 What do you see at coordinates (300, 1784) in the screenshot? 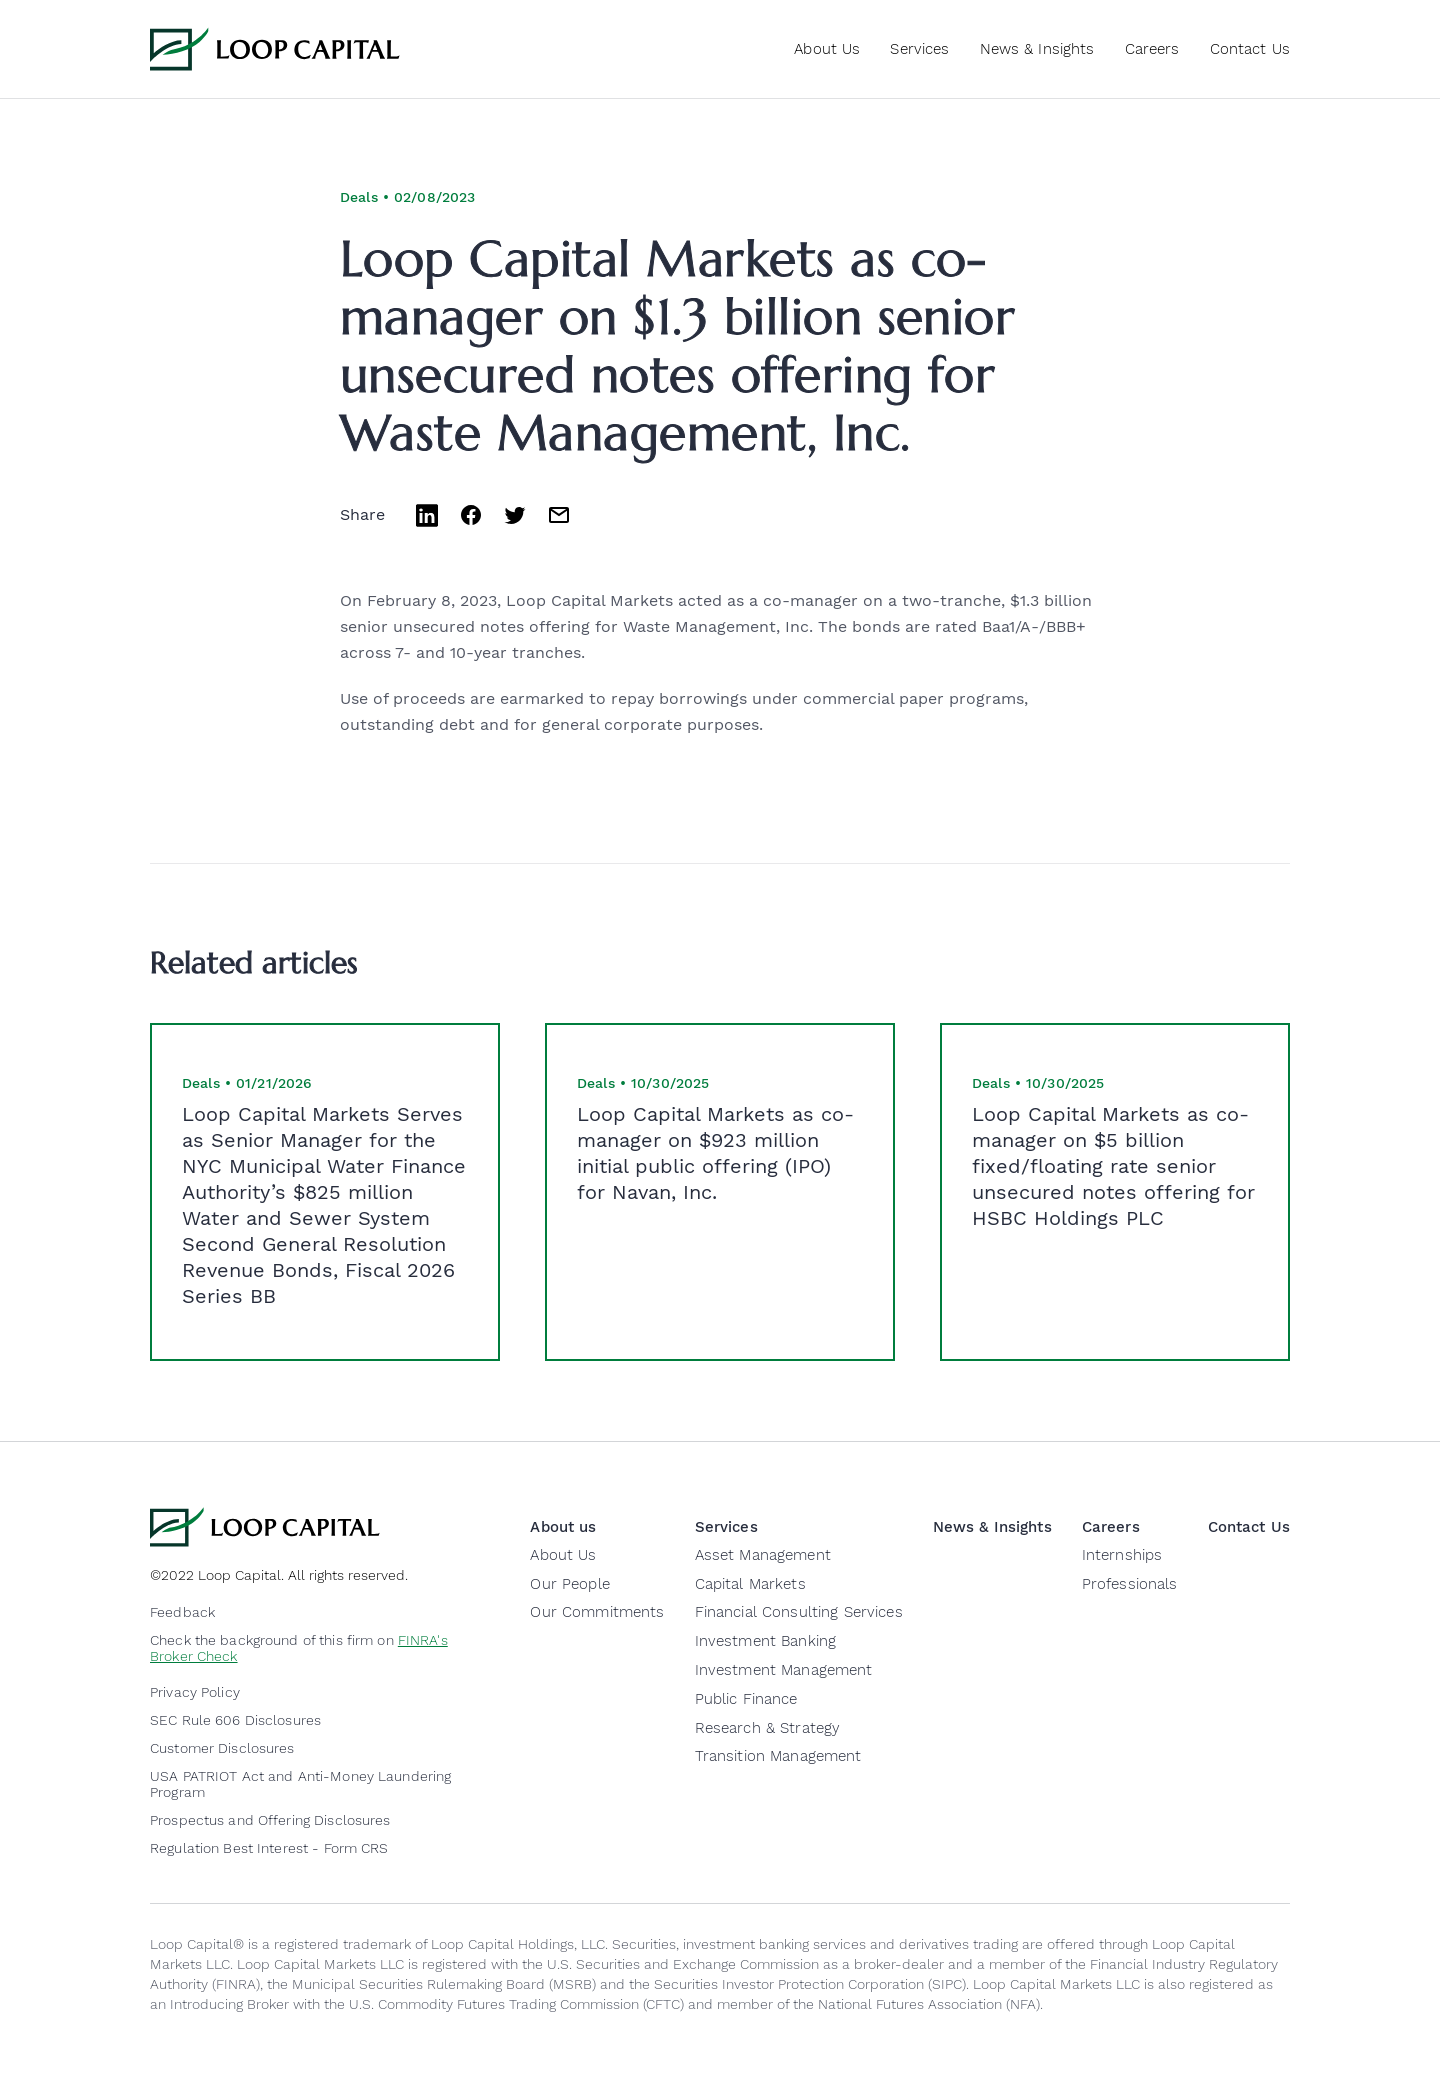
I see `USA PATRIOT Act and Anti-Money Laundering Program` at bounding box center [300, 1784].